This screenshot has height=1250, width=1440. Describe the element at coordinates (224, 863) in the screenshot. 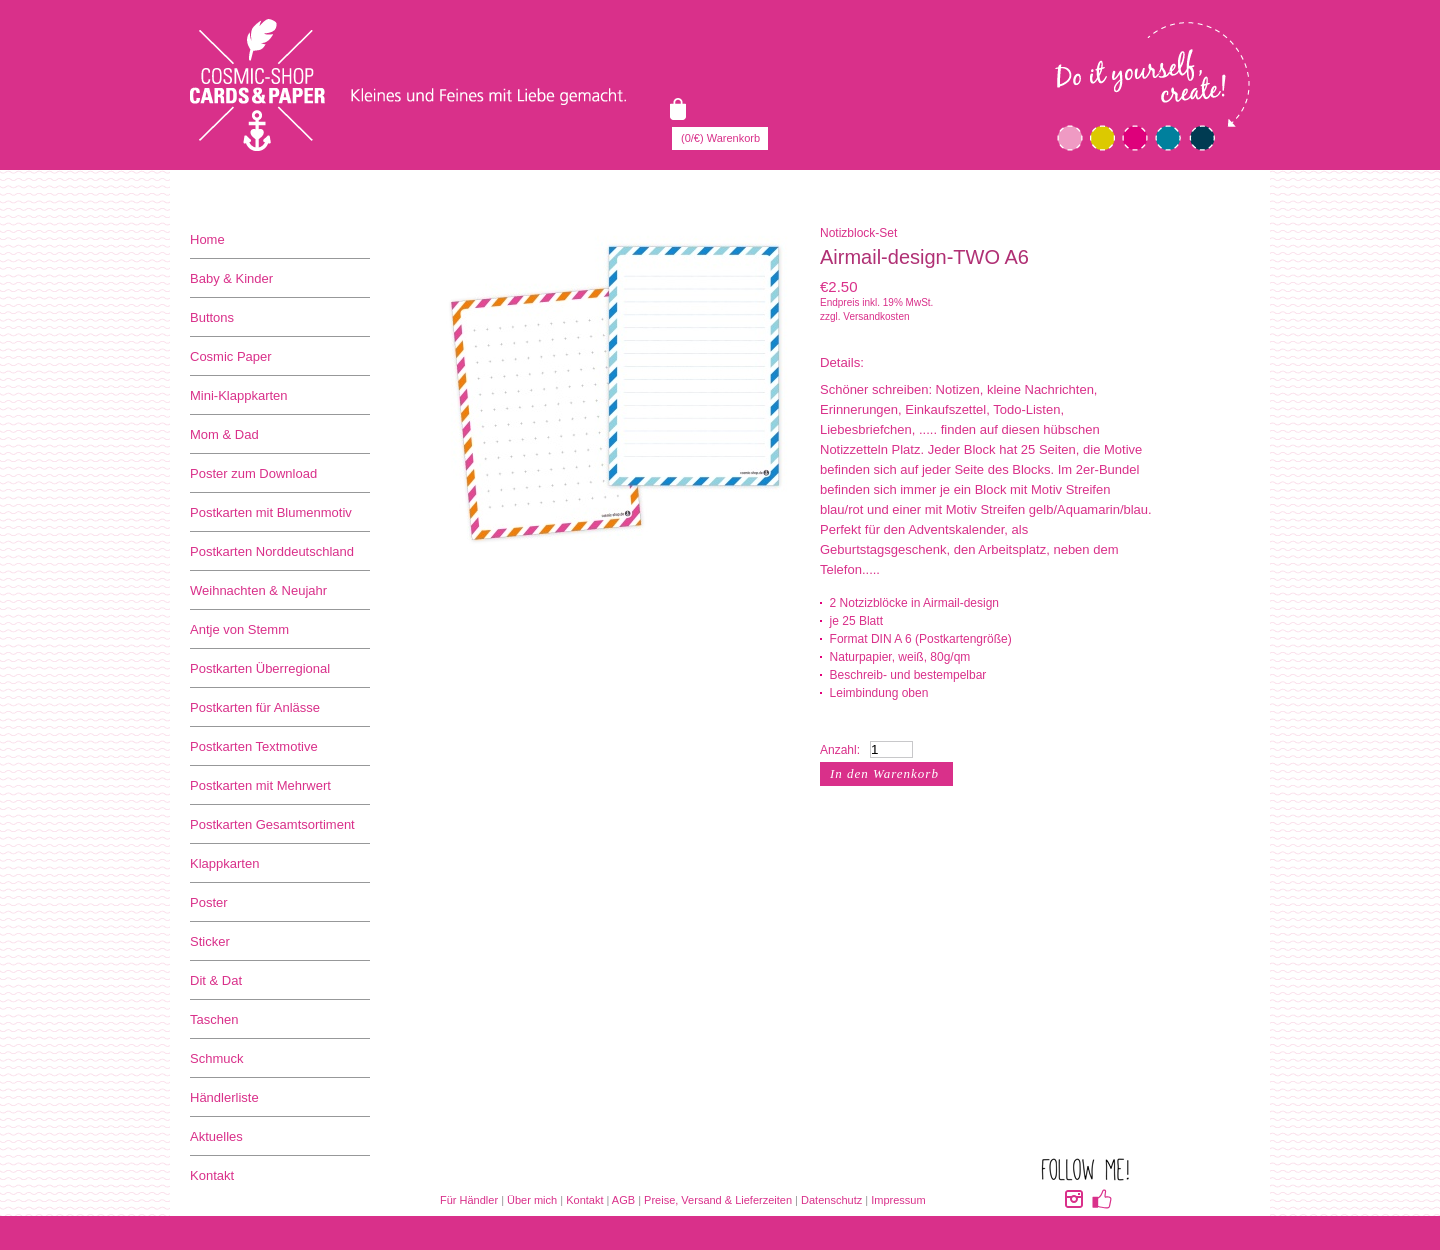

I see `Klappkarten` at that location.